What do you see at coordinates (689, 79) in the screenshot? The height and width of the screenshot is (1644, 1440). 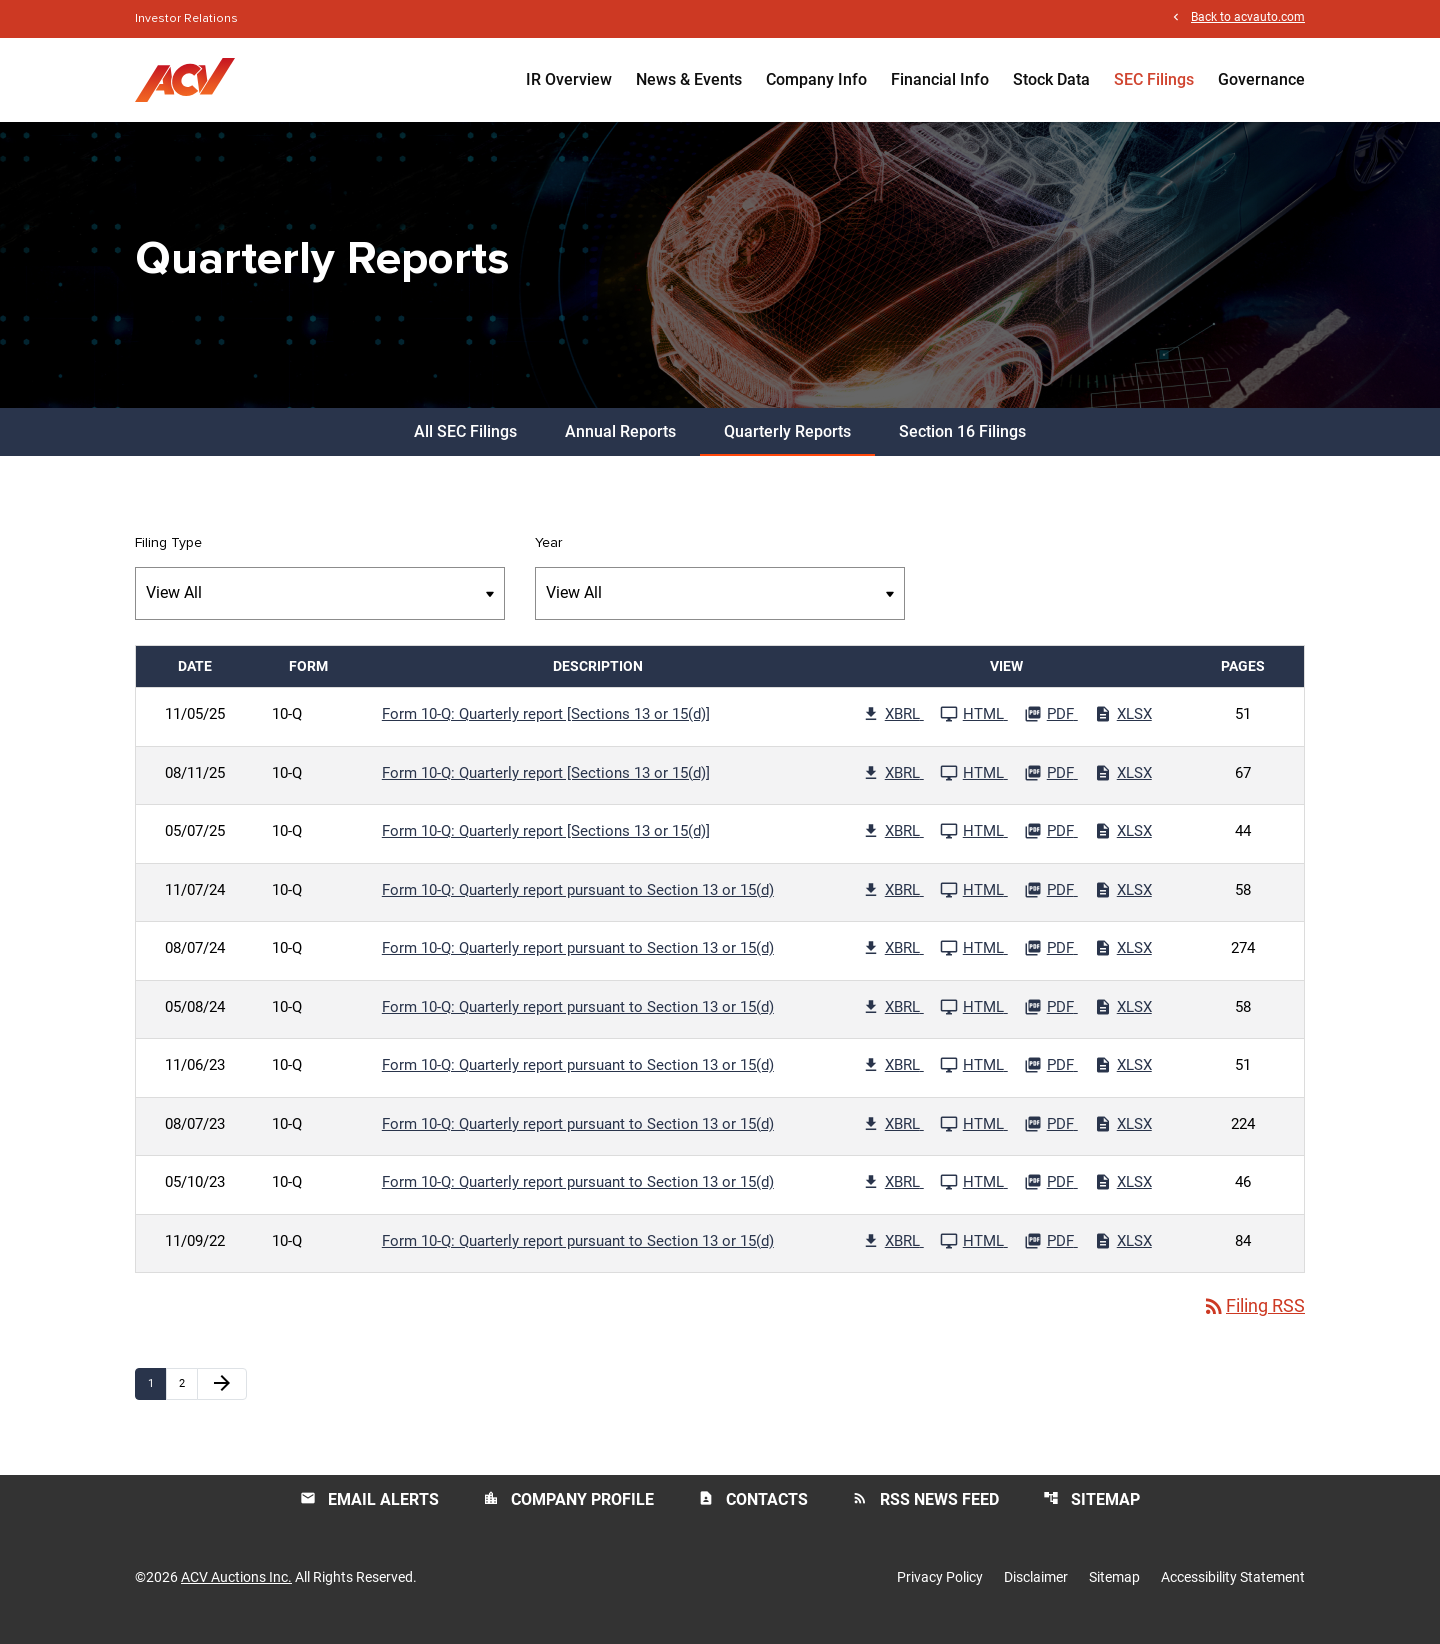 I see `News & Events` at bounding box center [689, 79].